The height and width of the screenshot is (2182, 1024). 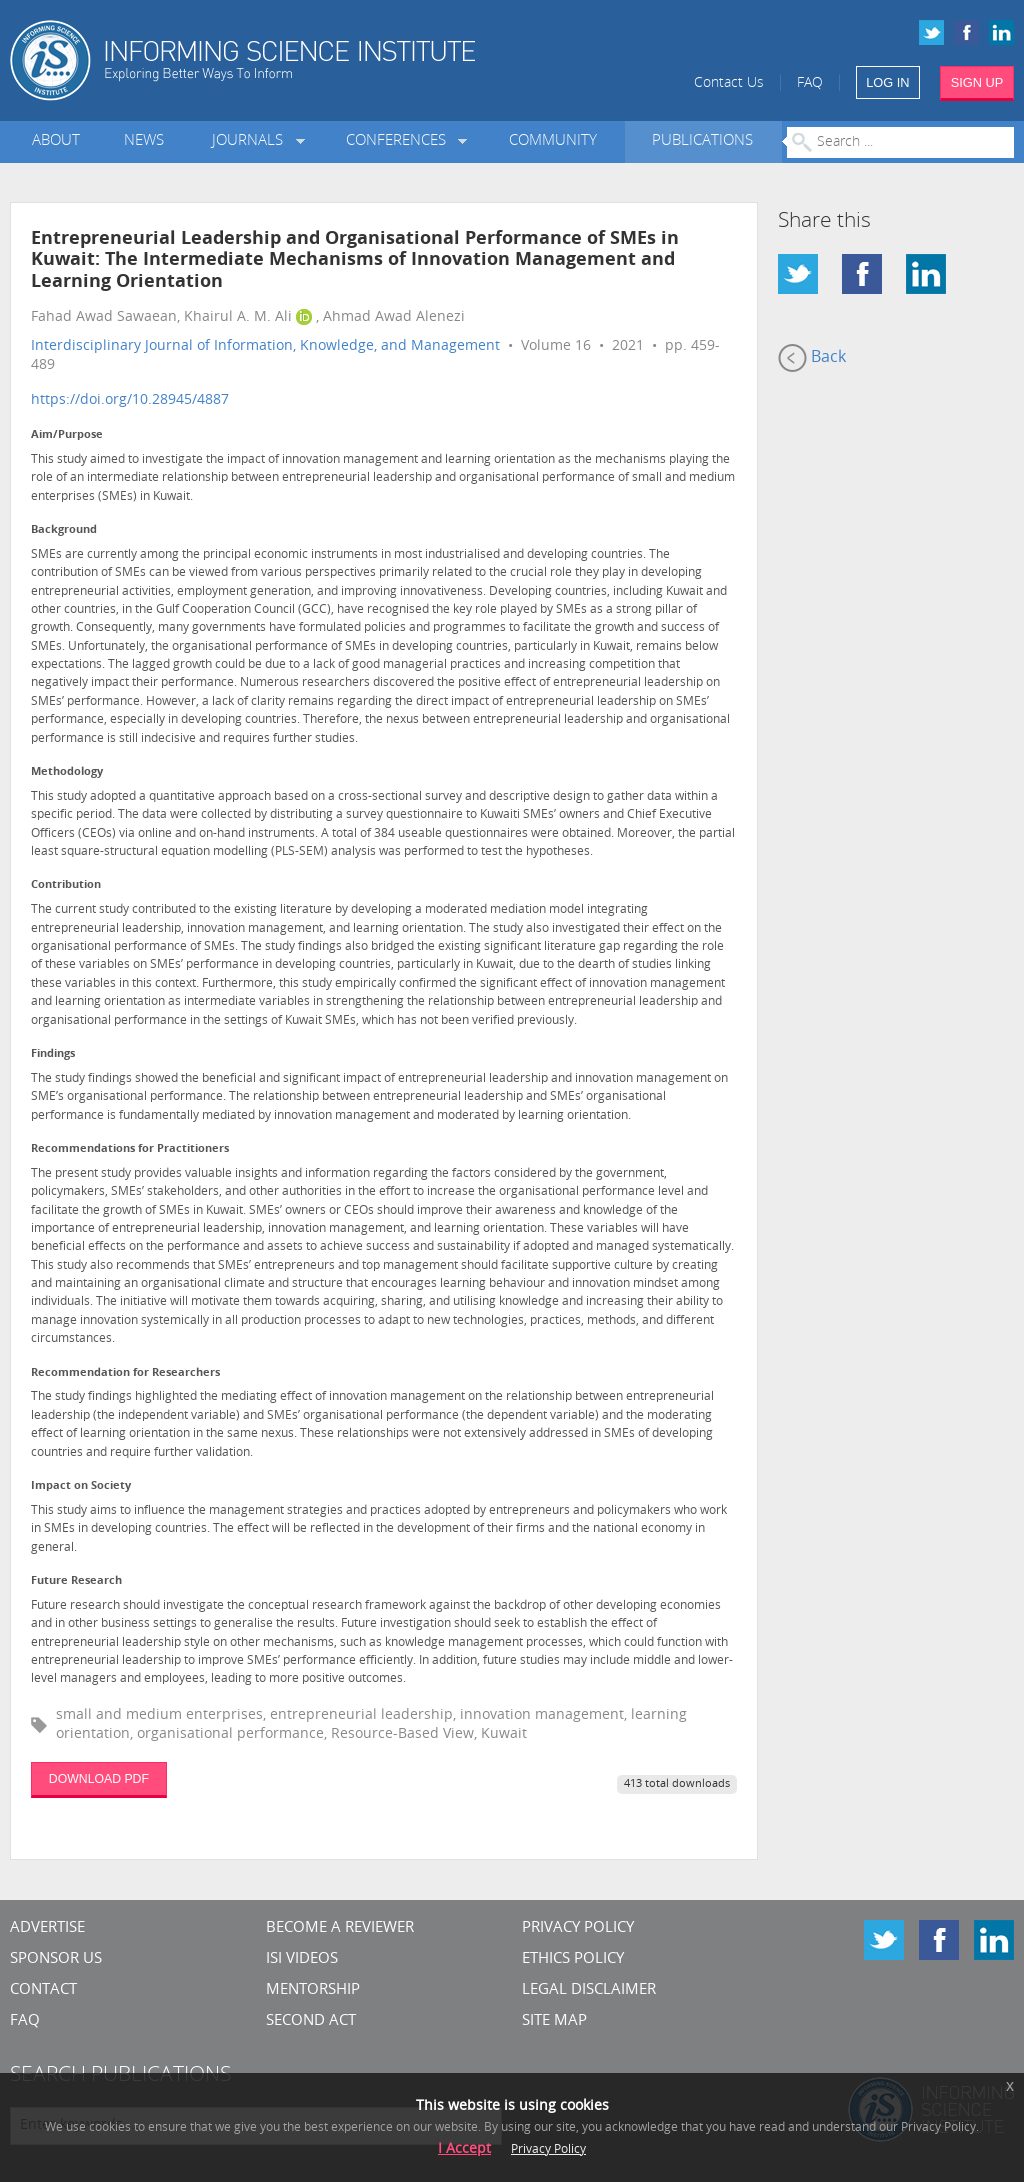 I want to click on ISI Videos, so click(x=302, y=1959).